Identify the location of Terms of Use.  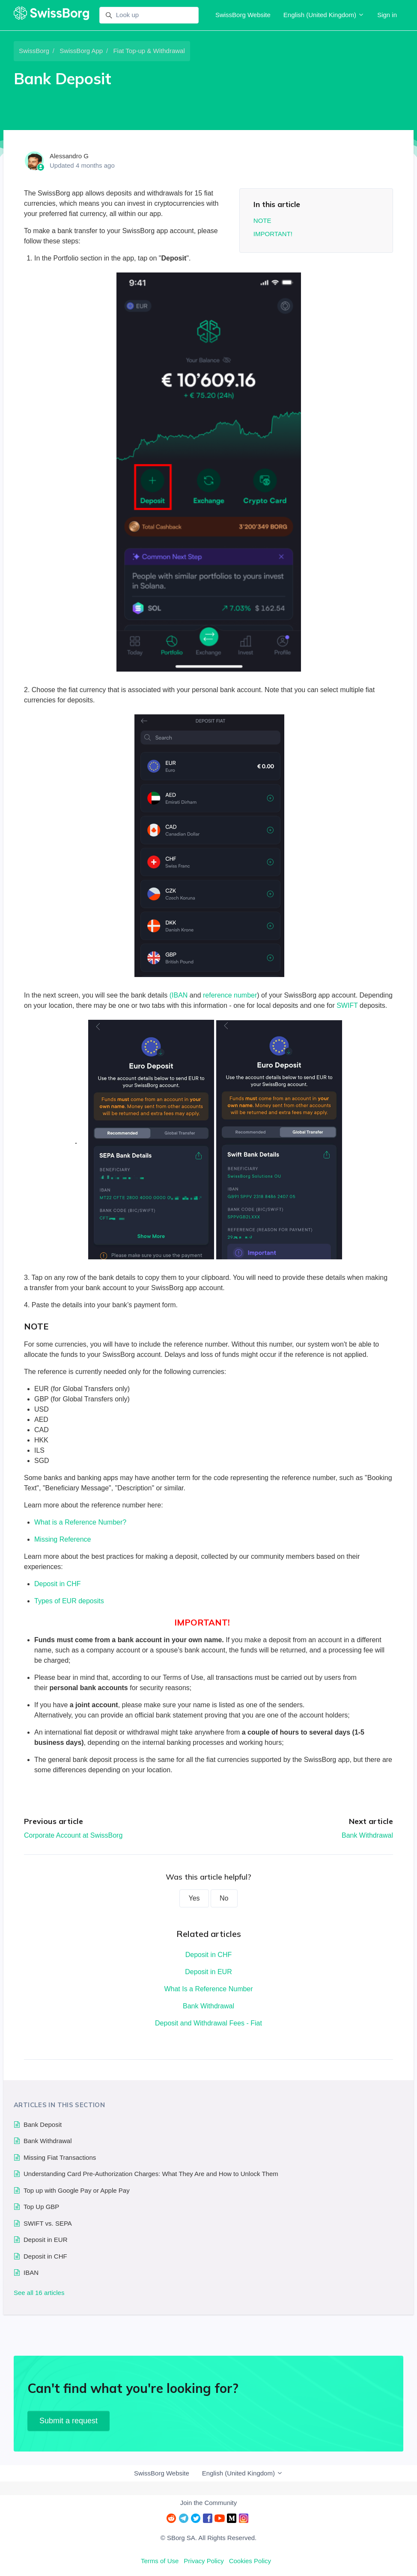
(160, 2560).